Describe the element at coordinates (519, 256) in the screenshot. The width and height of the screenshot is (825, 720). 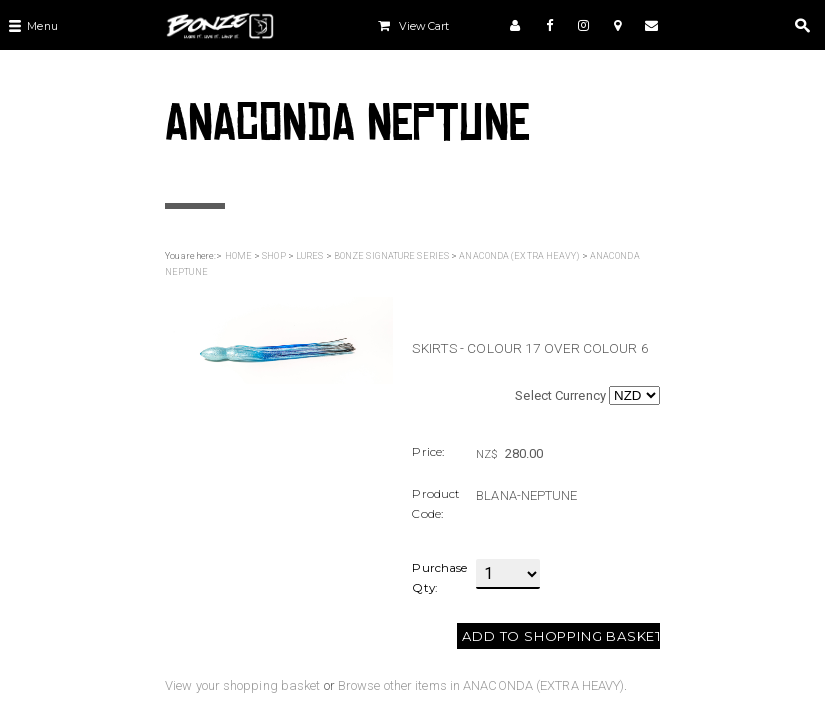
I see `ANACONDA (EXTRA HEAVY)` at that location.